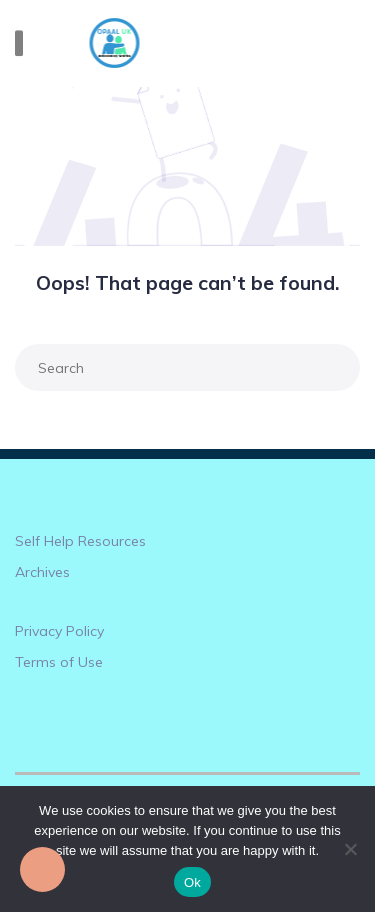 The width and height of the screenshot is (375, 912). Describe the element at coordinates (350, 849) in the screenshot. I see `[No]` at that location.